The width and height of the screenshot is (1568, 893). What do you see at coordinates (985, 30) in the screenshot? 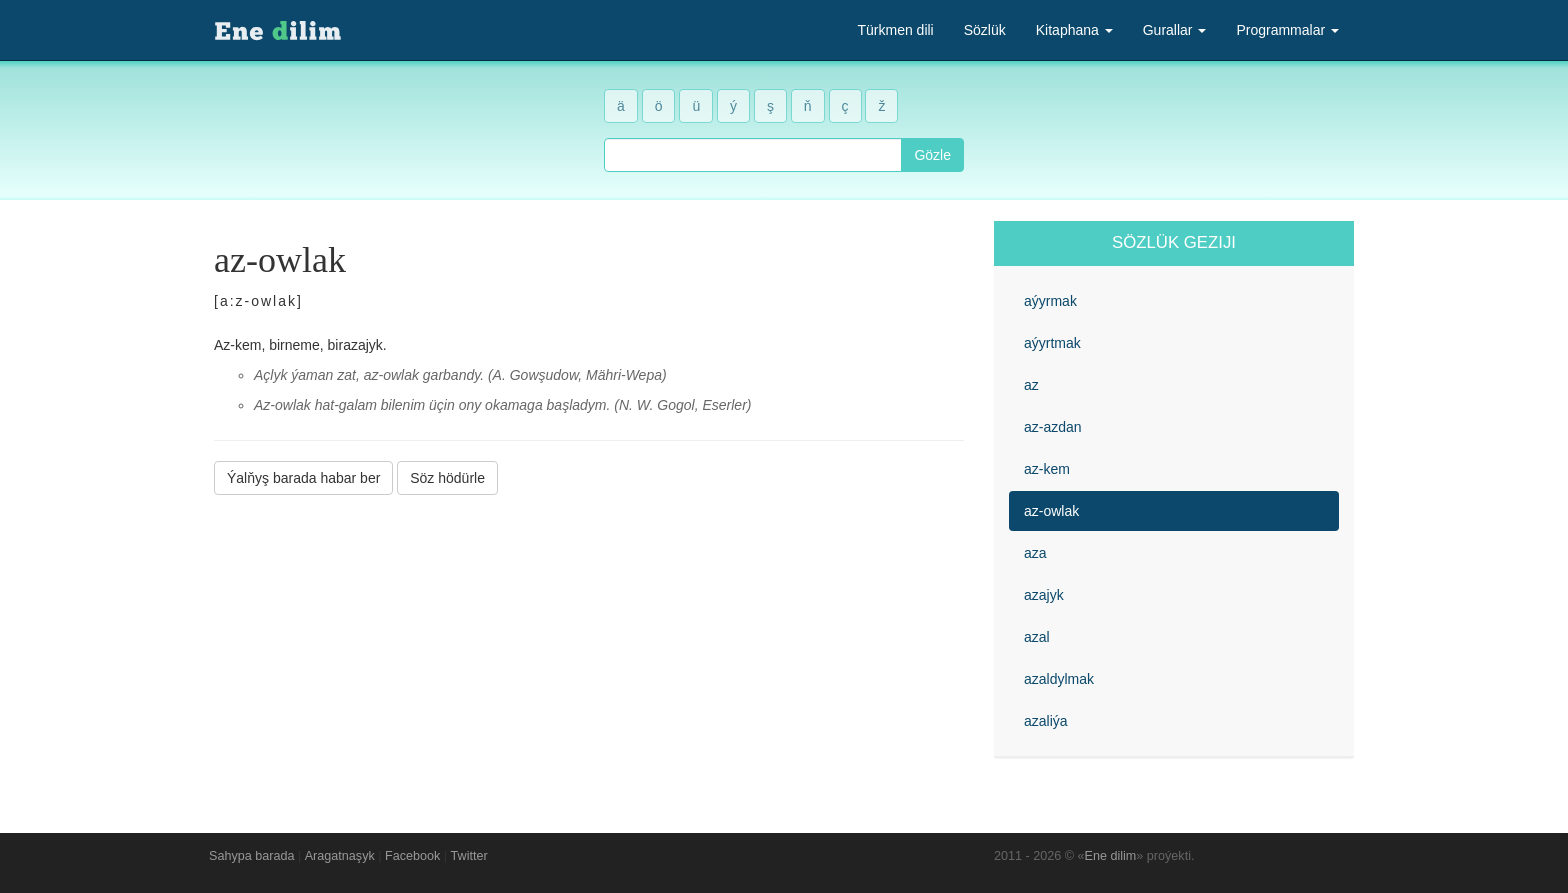
I see `Sözlük` at bounding box center [985, 30].